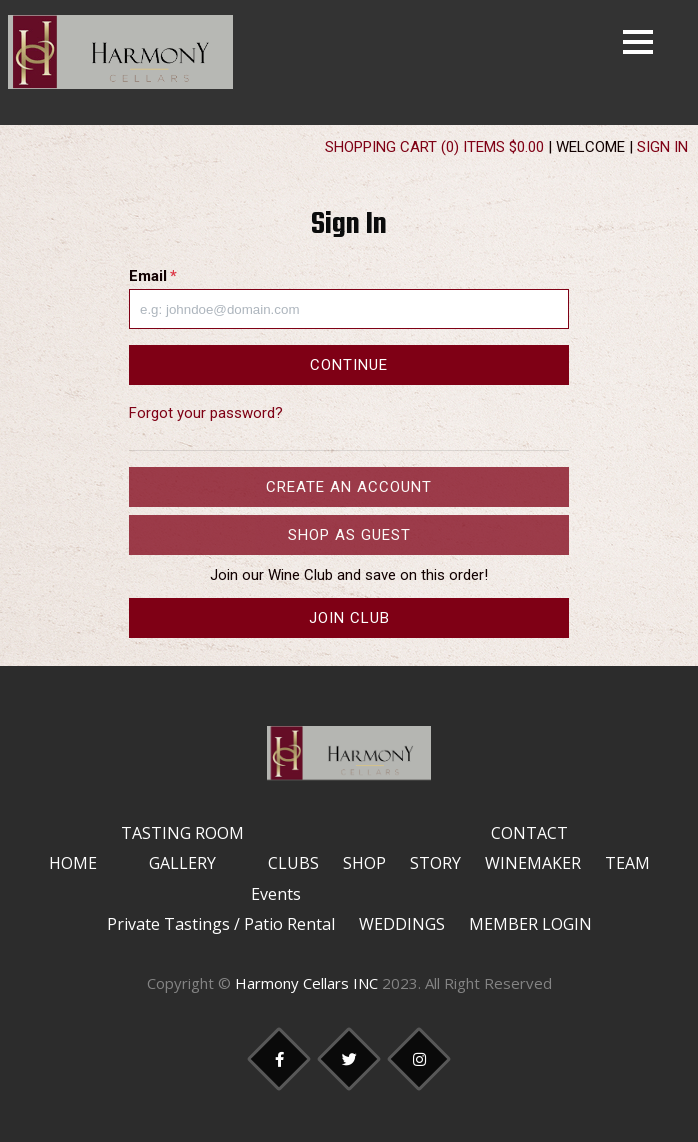 This screenshot has width=698, height=1142. I want to click on Forgot your password?, so click(206, 413).